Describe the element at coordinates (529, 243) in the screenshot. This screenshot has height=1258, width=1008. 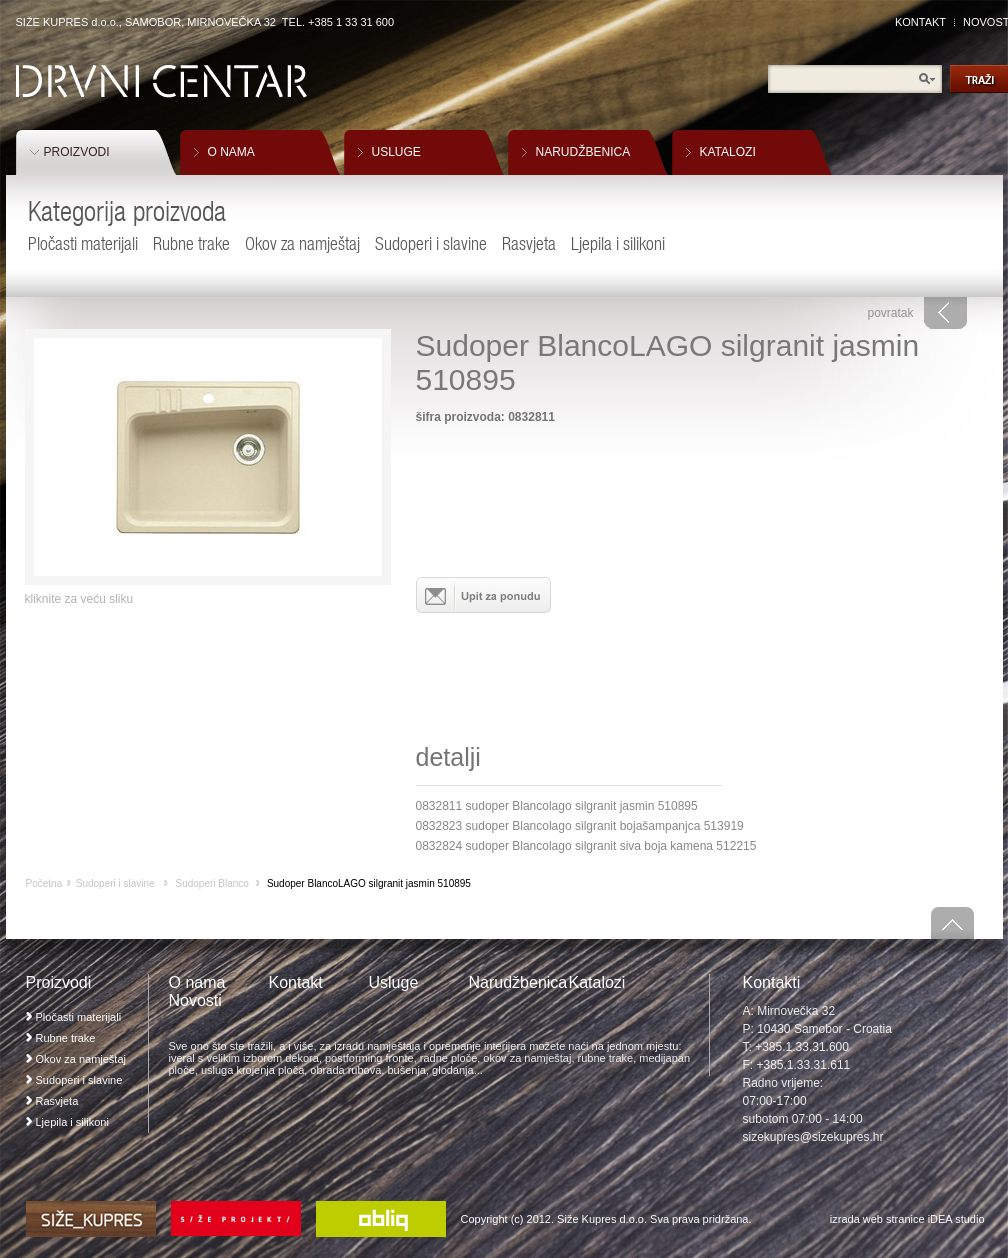
I see `Rasvjeta` at that location.